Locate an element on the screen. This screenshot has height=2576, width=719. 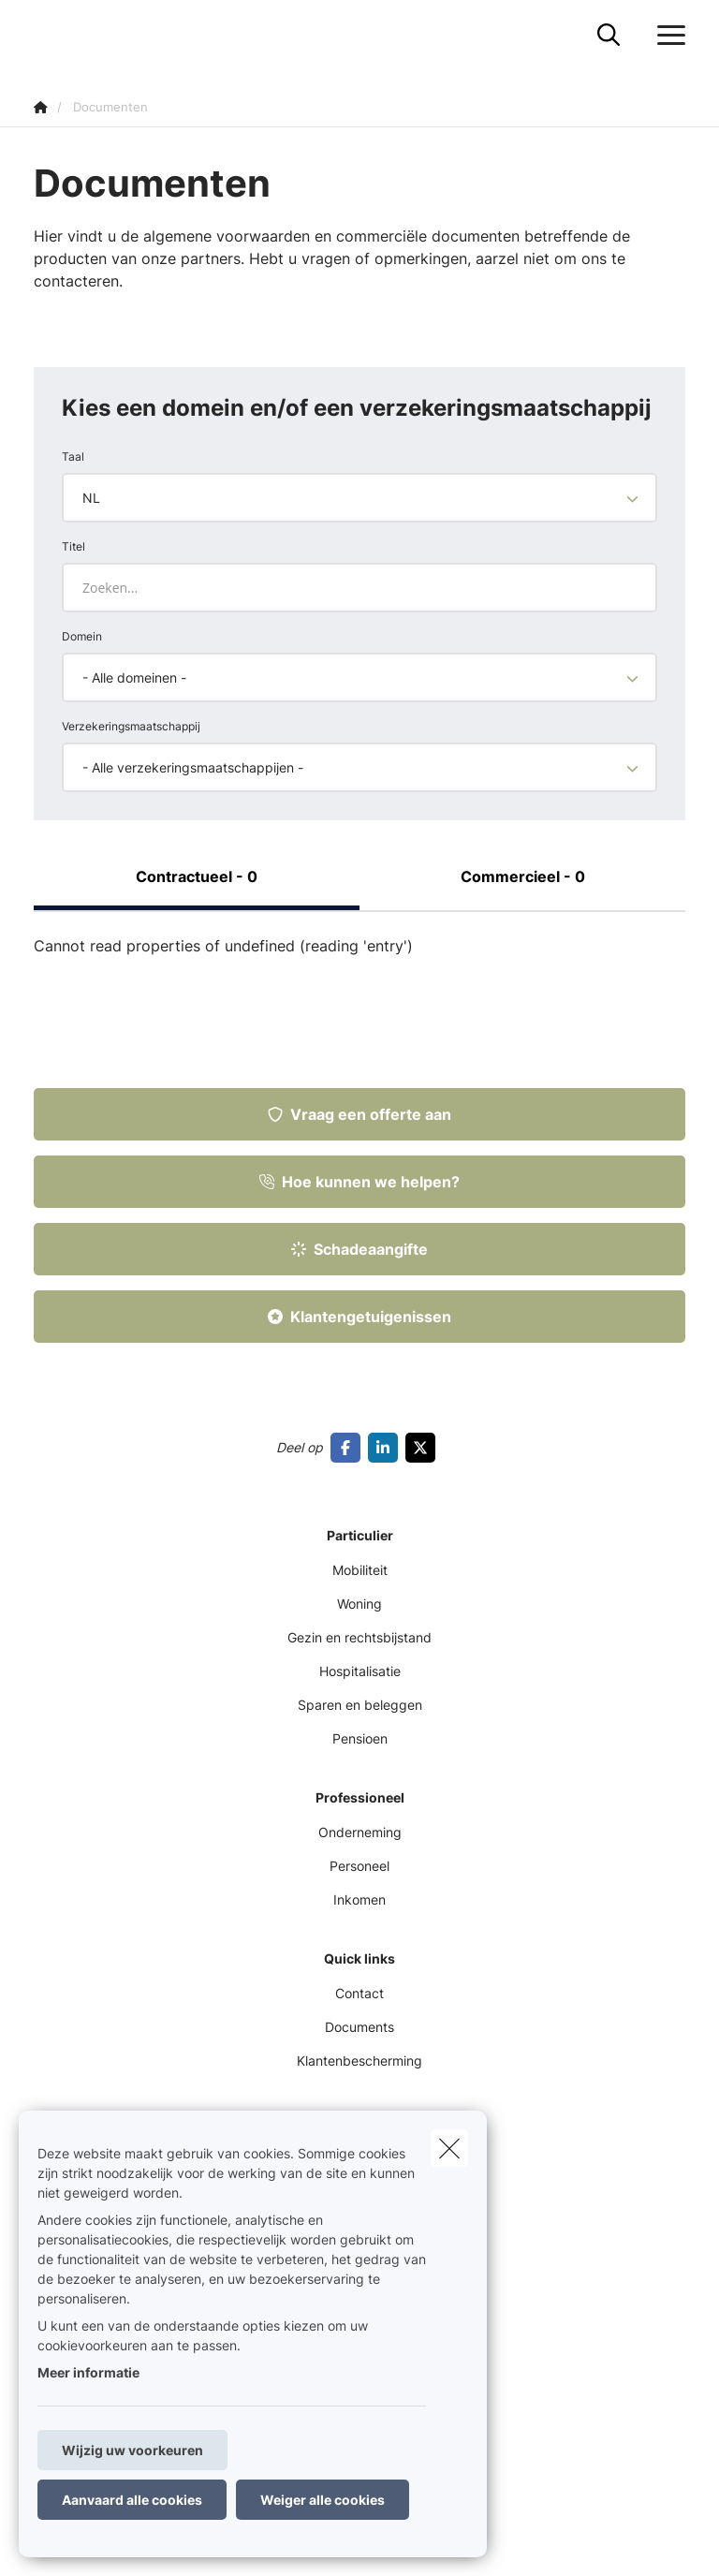
[Open het dropdownmenu] is located at coordinates (666, 35).